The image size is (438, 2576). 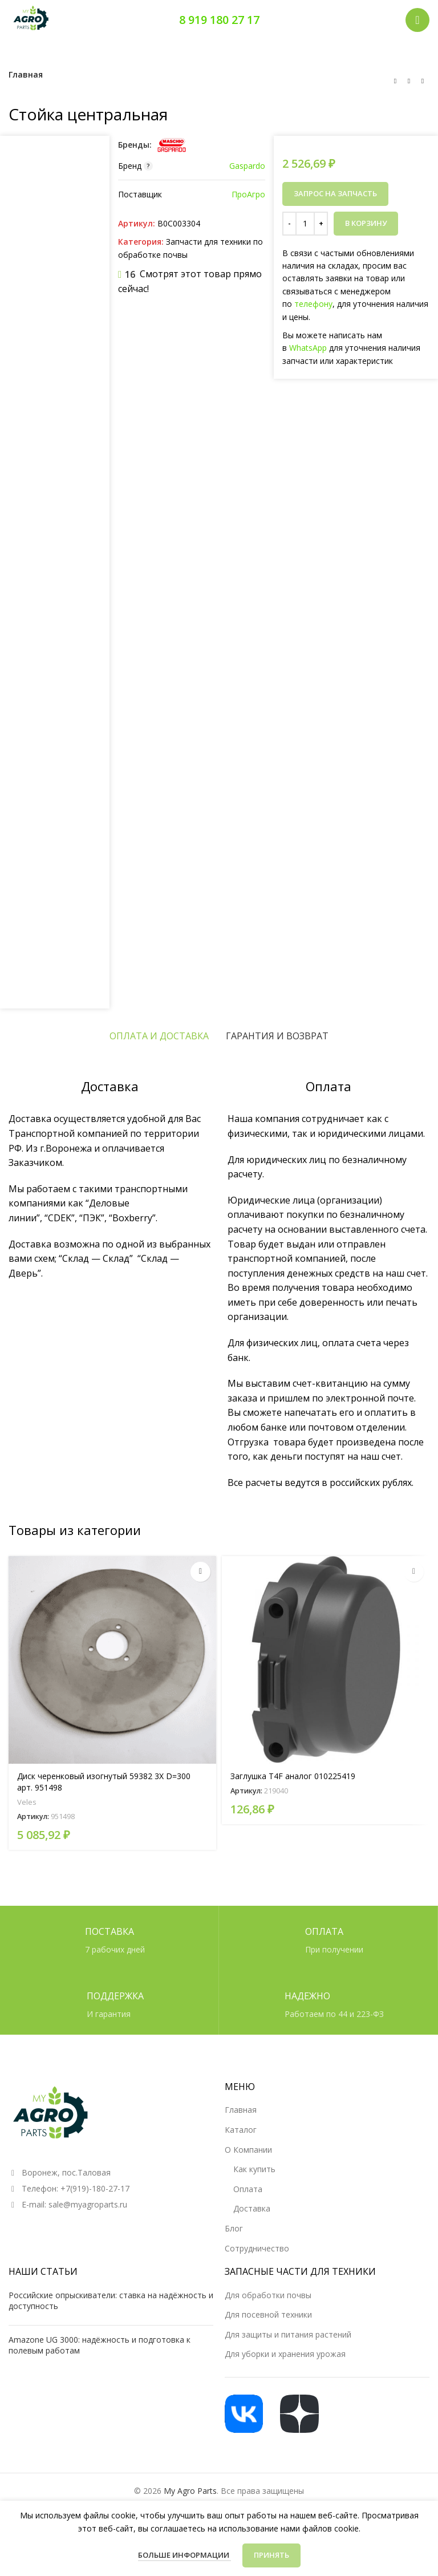 I want to click on Для уборки и хранения урожая, so click(x=285, y=2353).